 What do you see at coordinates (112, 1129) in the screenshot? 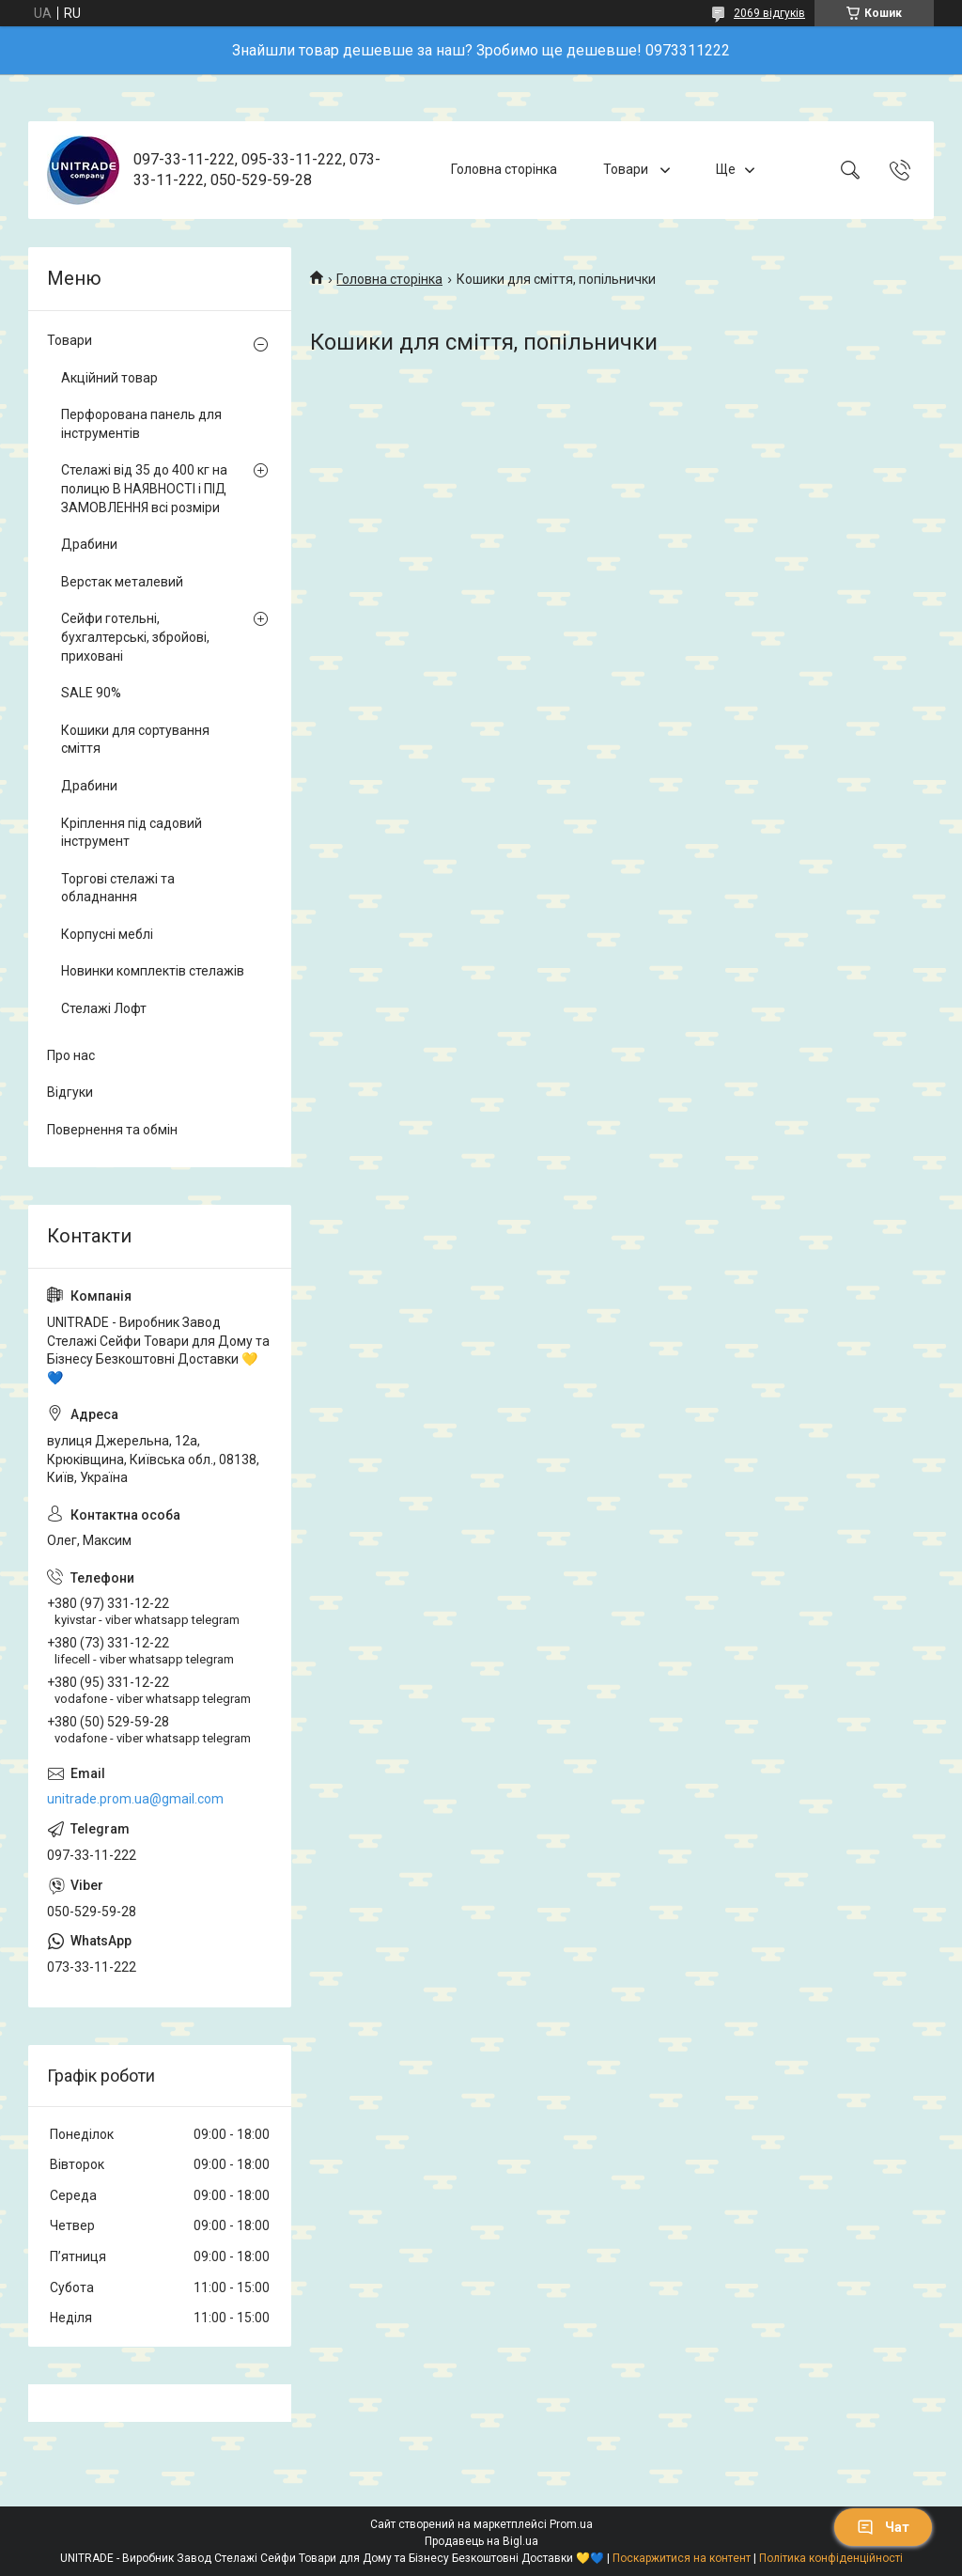
I see `Повернення та обмін` at bounding box center [112, 1129].